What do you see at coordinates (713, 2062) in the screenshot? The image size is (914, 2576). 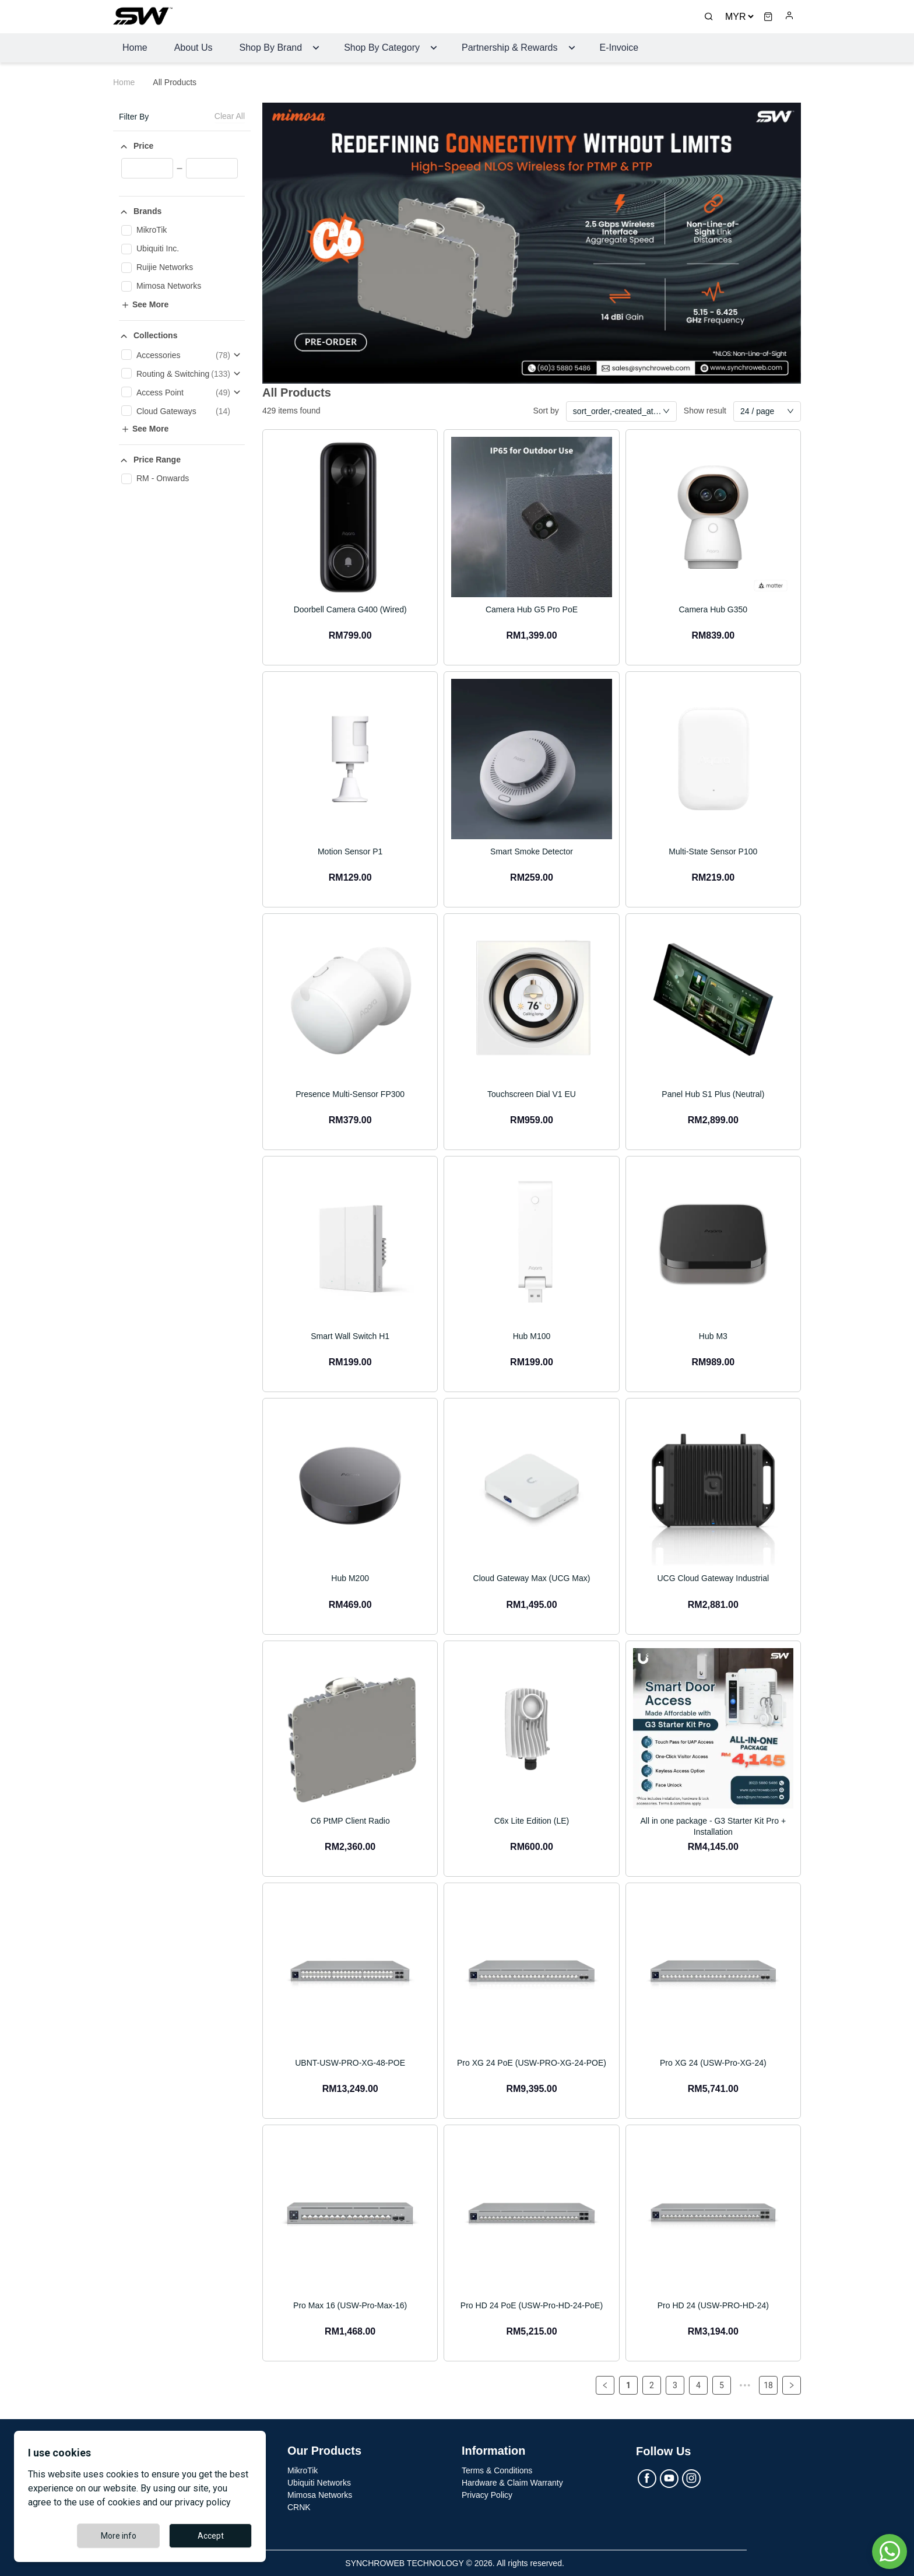 I see `Pro XG 24 (USW-Pro-XG-24)` at bounding box center [713, 2062].